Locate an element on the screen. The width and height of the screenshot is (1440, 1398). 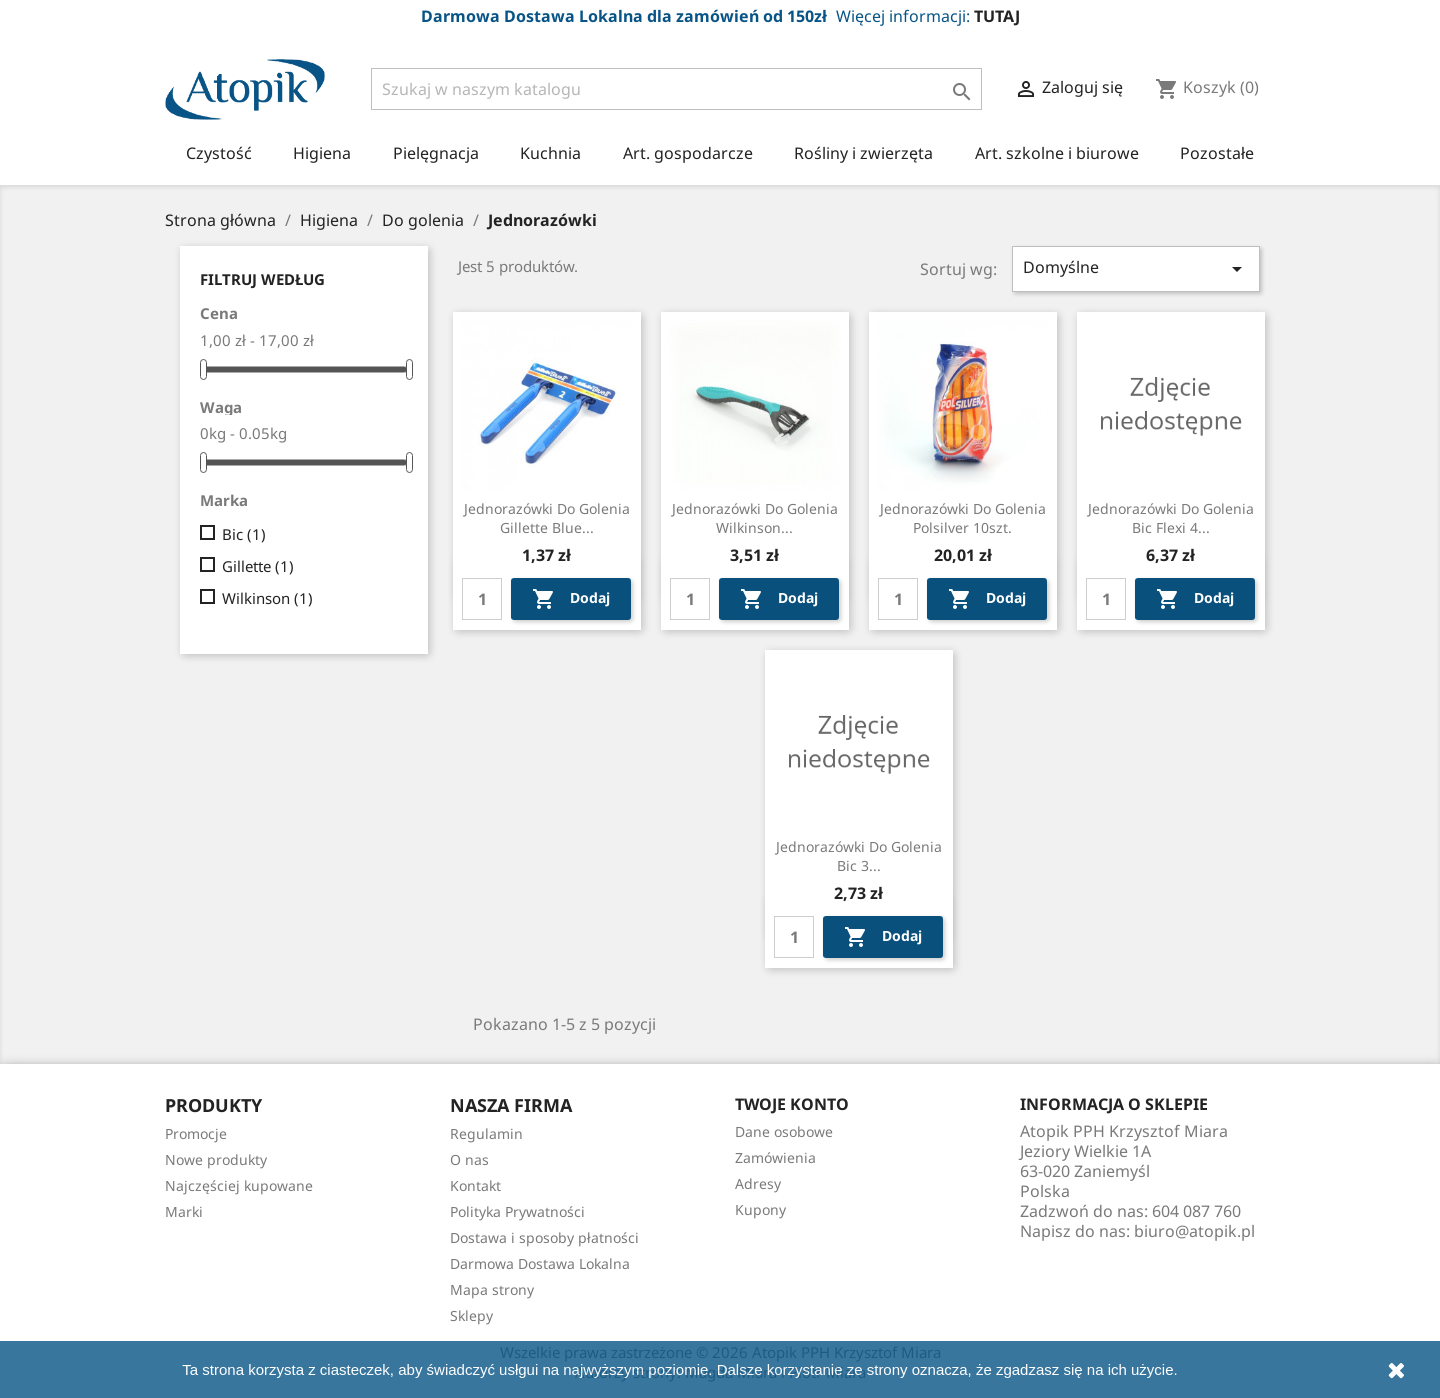
Nowe produkty is located at coordinates (216, 1159).